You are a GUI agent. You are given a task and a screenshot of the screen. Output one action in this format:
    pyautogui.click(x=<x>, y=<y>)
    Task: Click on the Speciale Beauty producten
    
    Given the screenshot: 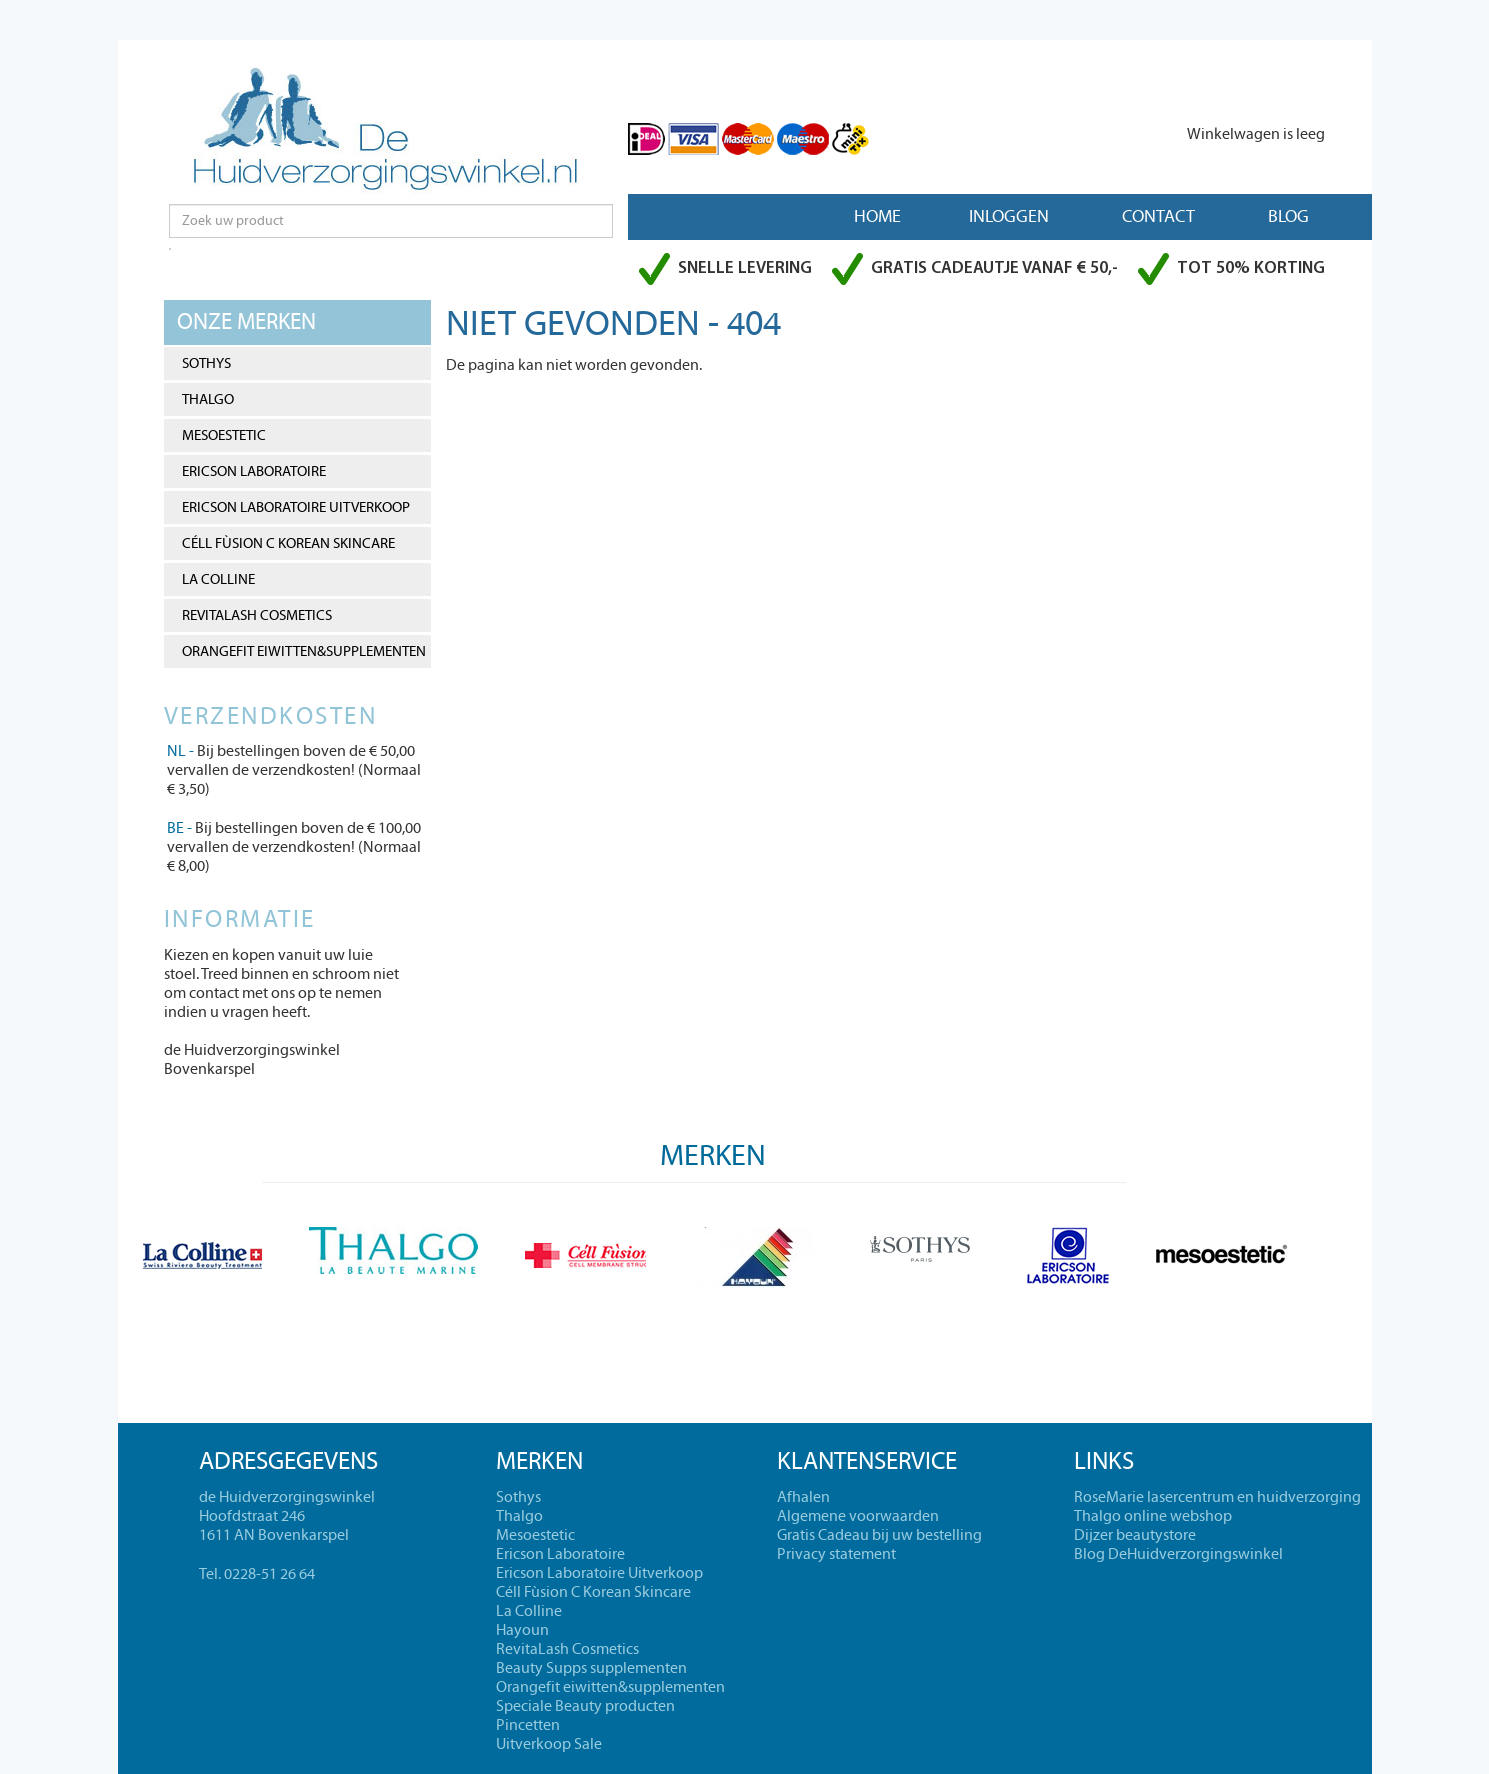 What is the action you would take?
    pyautogui.click(x=585, y=1706)
    